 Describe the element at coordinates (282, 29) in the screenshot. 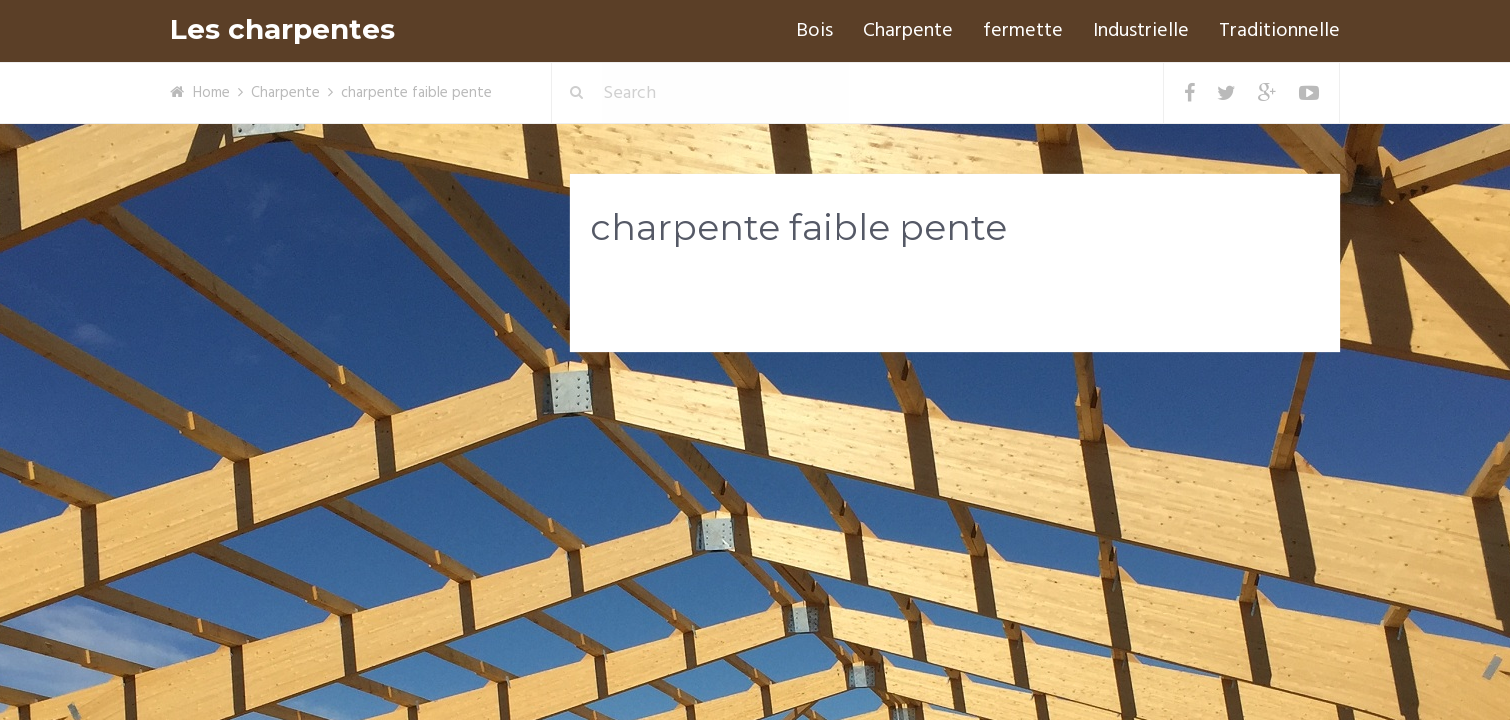

I see `Les charpentes` at that location.